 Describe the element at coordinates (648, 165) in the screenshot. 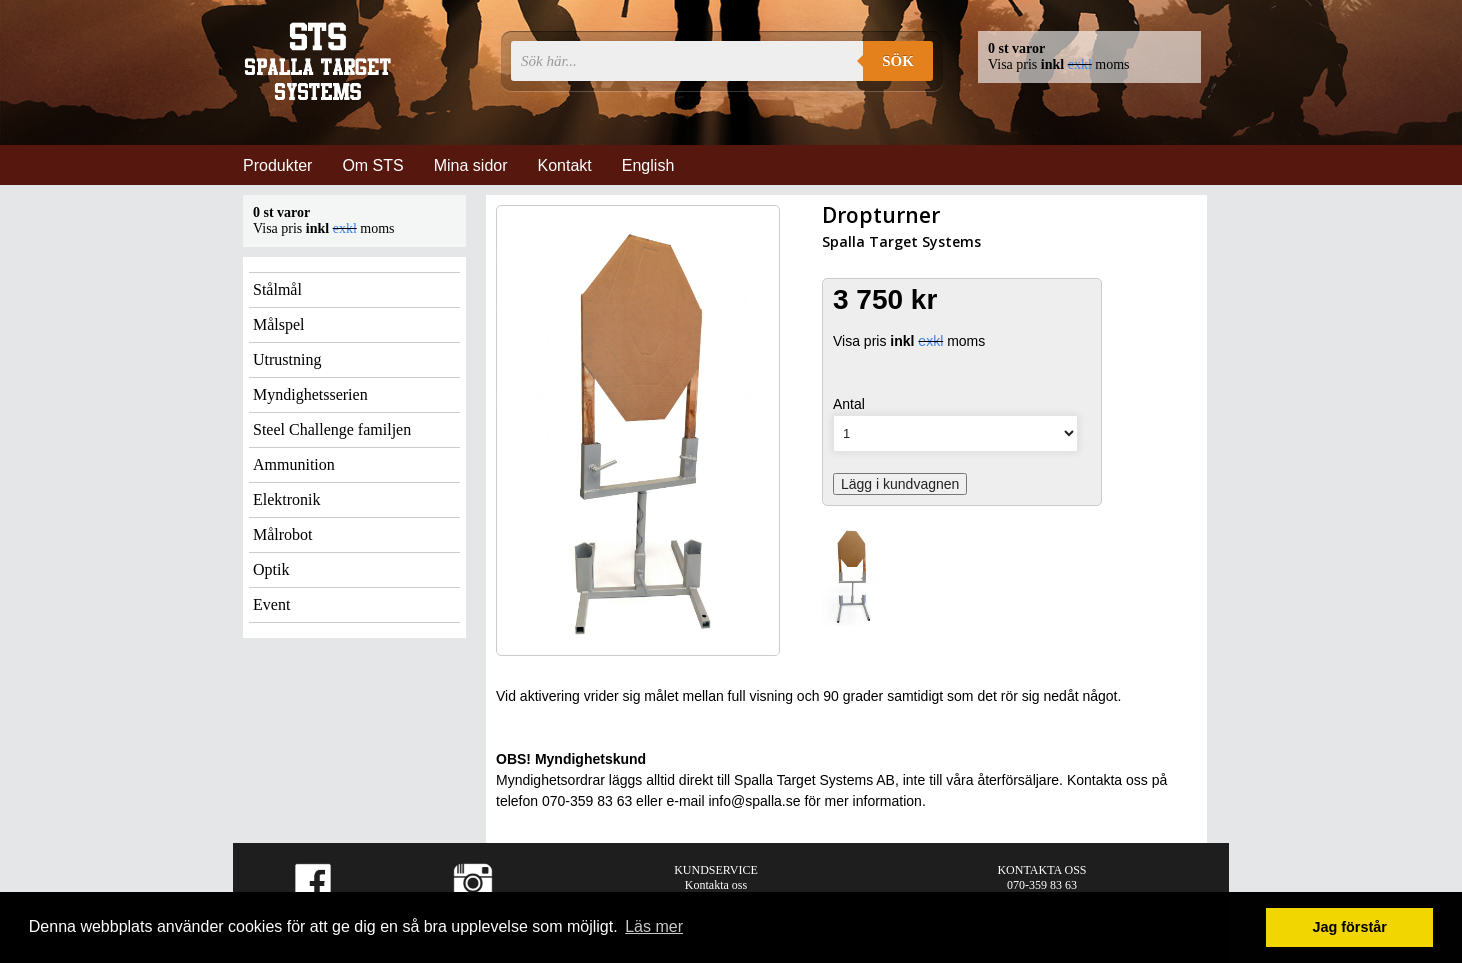

I see `English` at that location.